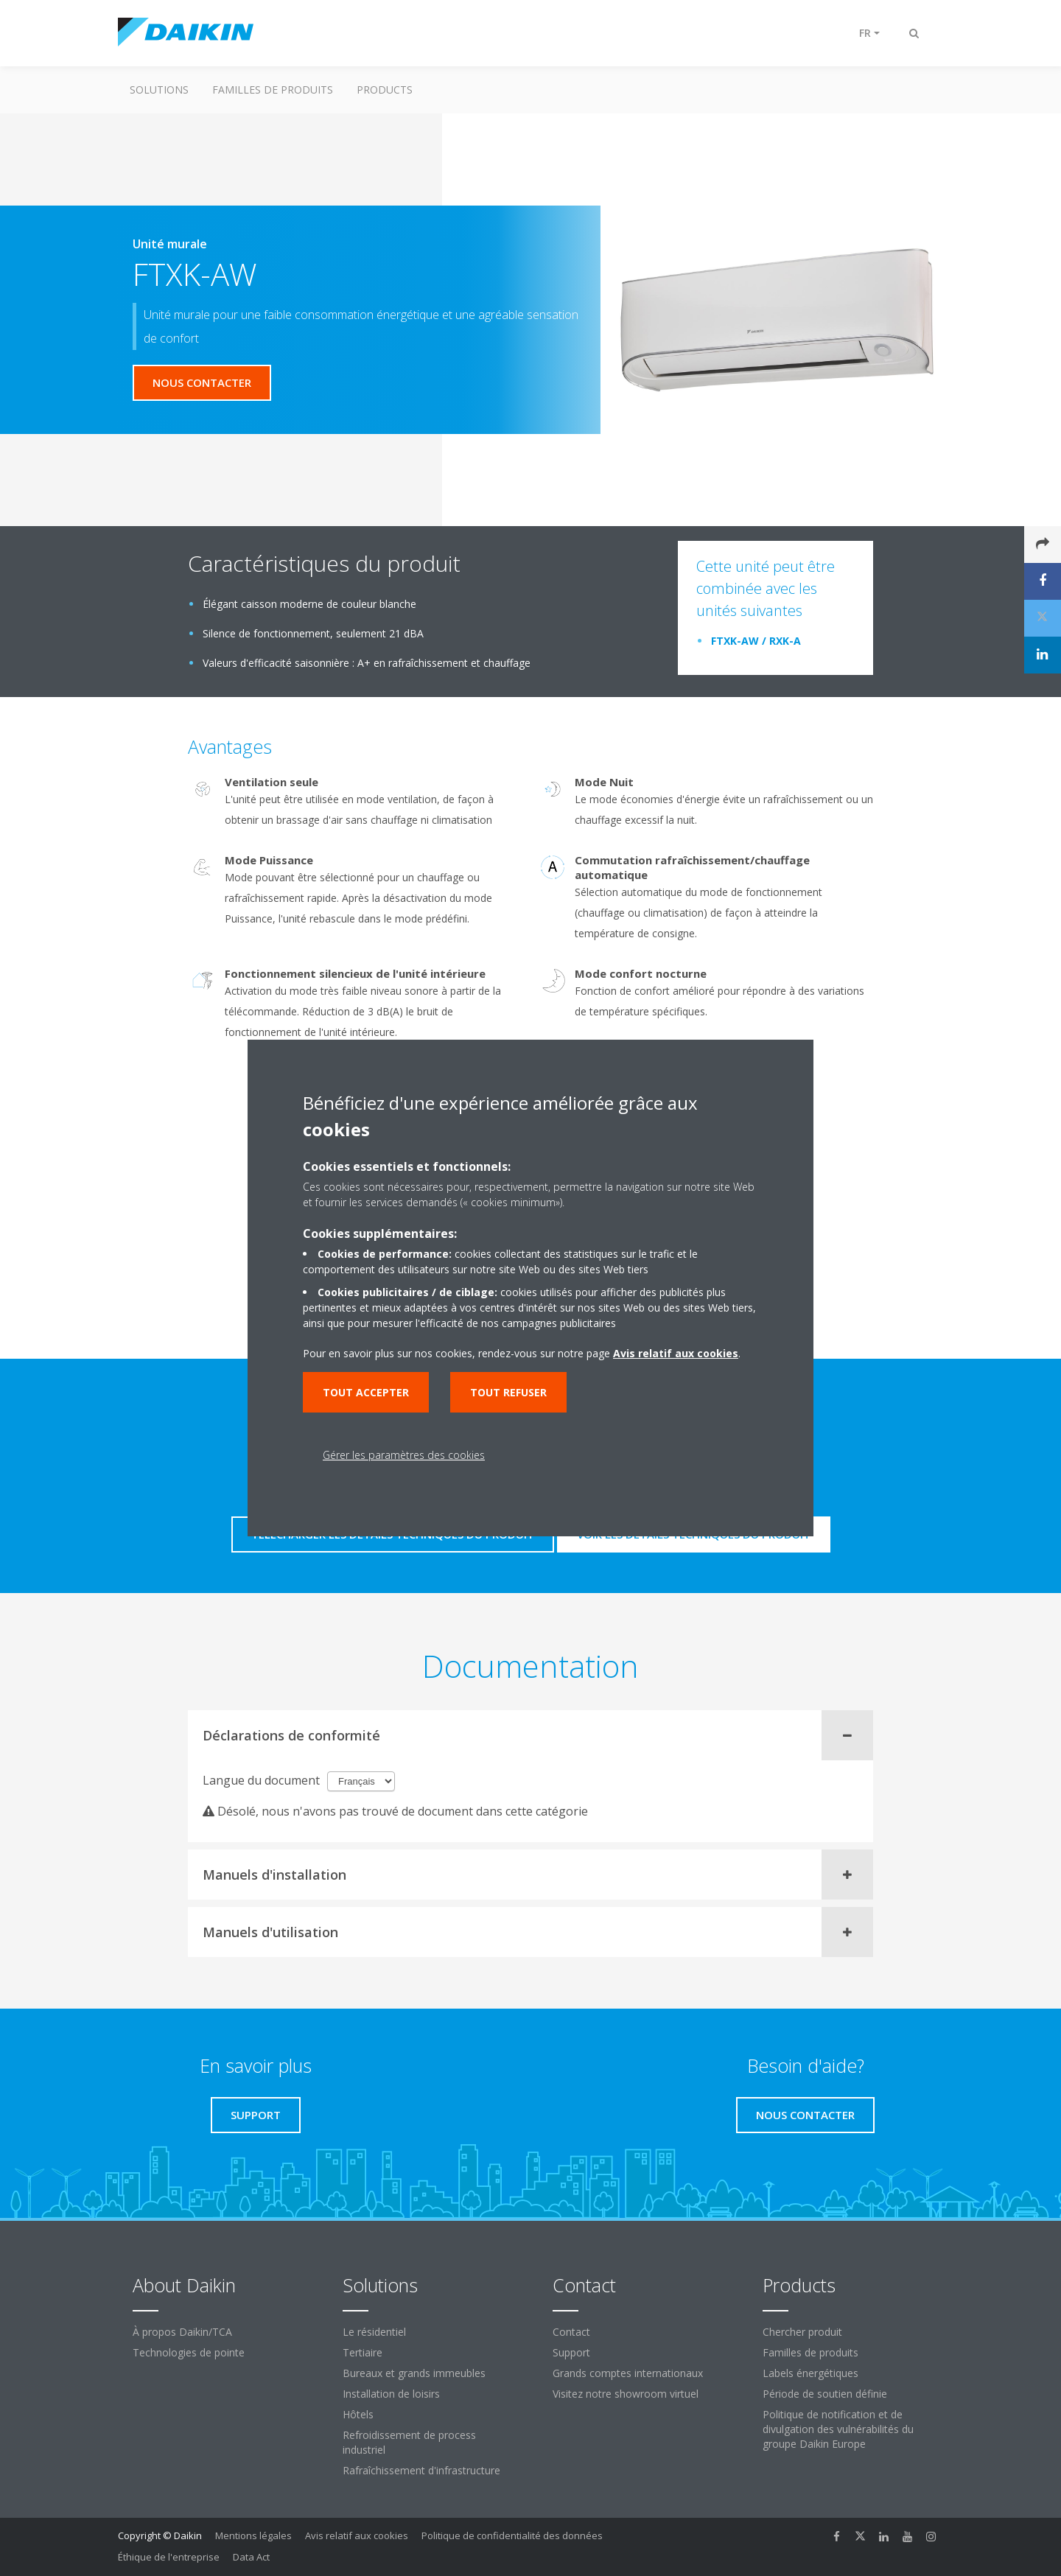 This screenshot has height=2576, width=1061. Describe the element at coordinates (404, 1455) in the screenshot. I see `Gérer les paramètres des cookies` at that location.